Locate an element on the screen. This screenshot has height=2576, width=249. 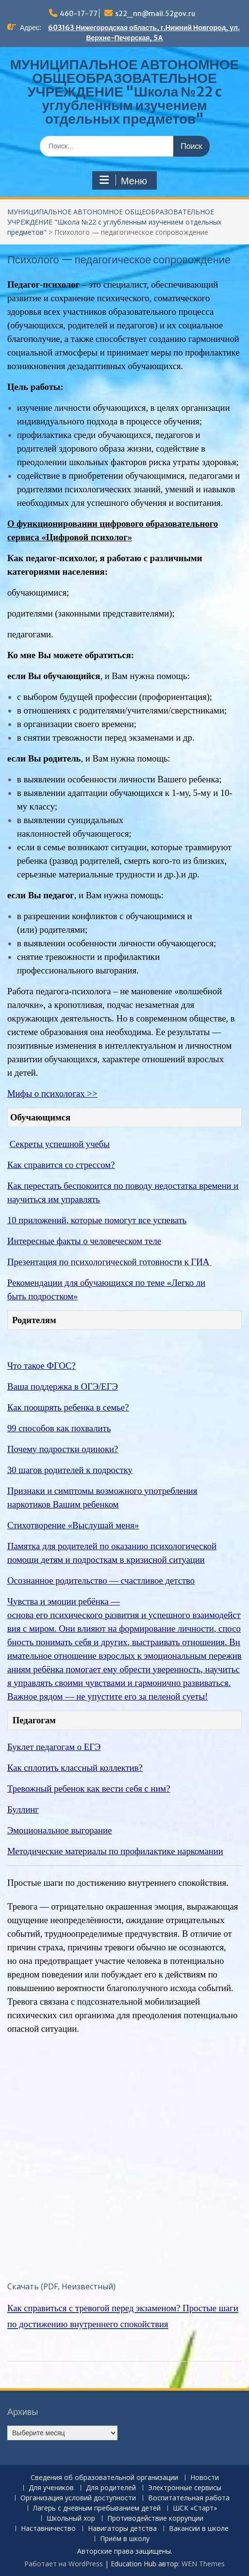
Стихотворение «Выслушай меня» is located at coordinates (73, 1525).